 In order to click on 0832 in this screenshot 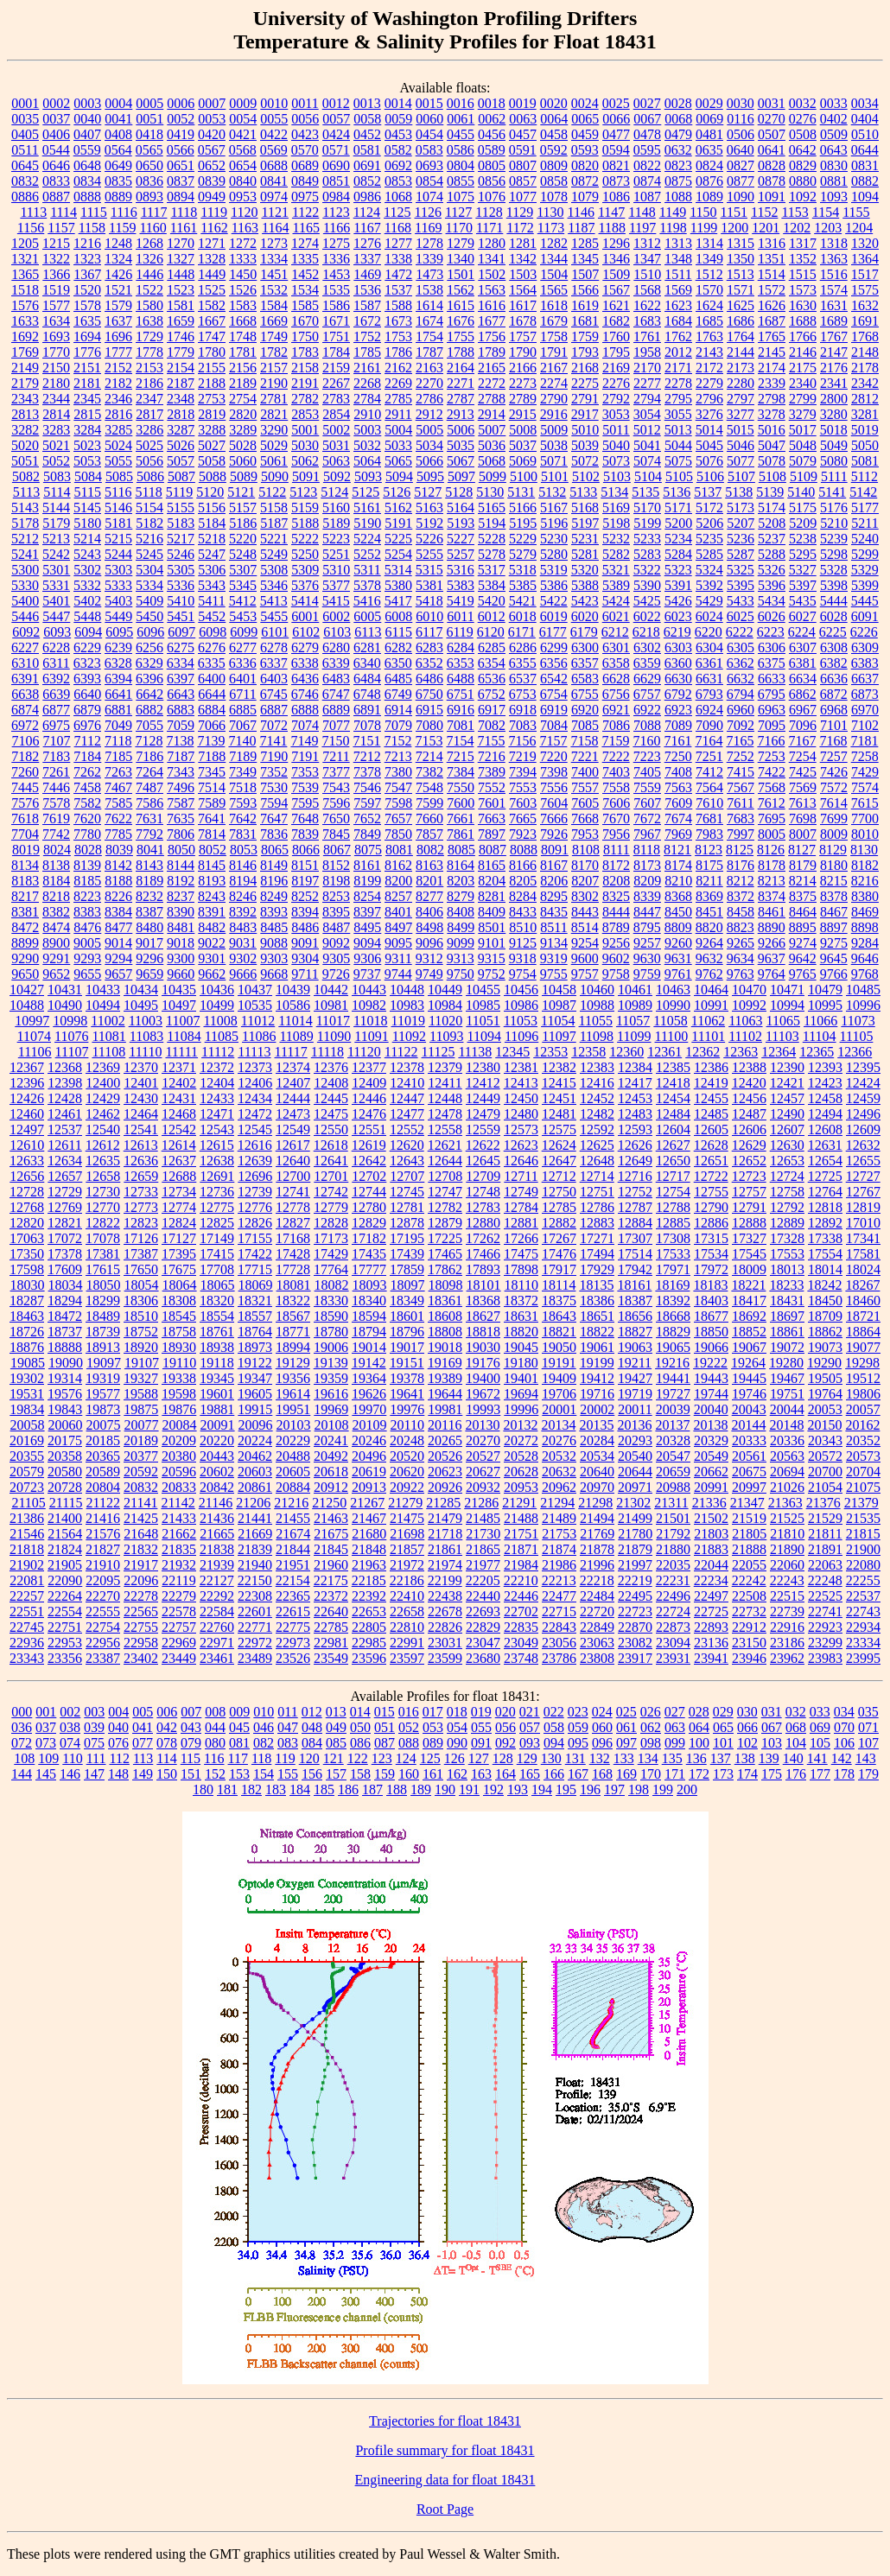, I will do `click(25, 181)`.